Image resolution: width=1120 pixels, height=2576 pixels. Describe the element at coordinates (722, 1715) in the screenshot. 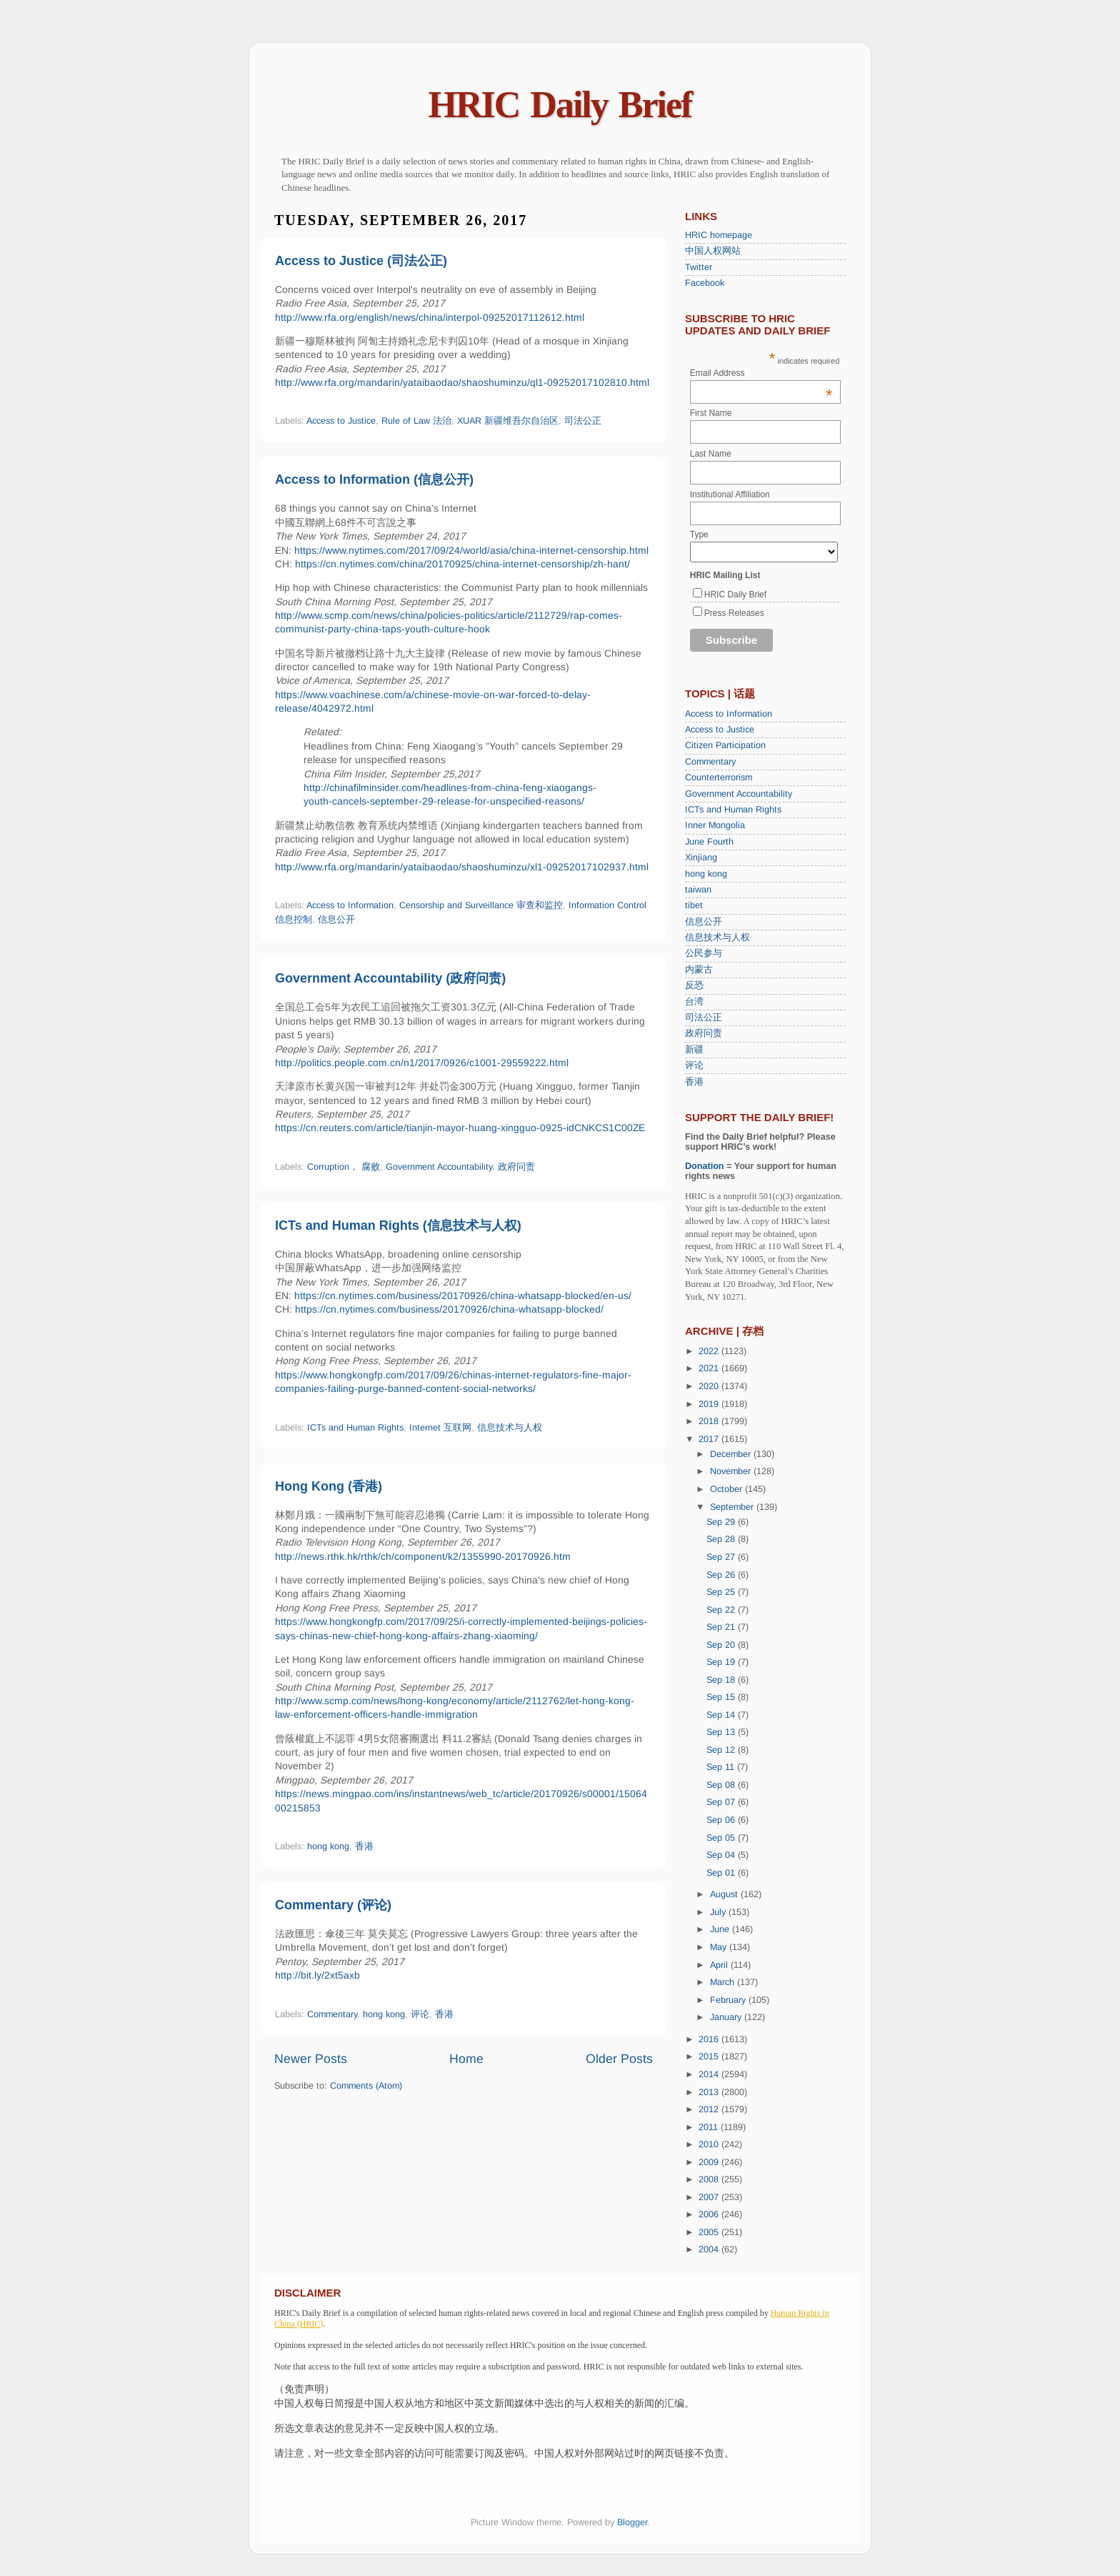

I see `Sep 14` at that location.